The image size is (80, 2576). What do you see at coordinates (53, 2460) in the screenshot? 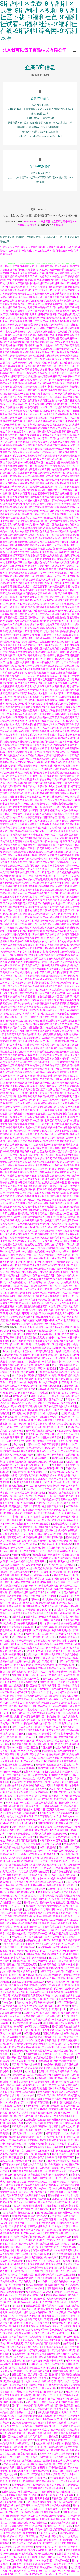
I see `亚洲日本三级在线` at bounding box center [53, 2460].